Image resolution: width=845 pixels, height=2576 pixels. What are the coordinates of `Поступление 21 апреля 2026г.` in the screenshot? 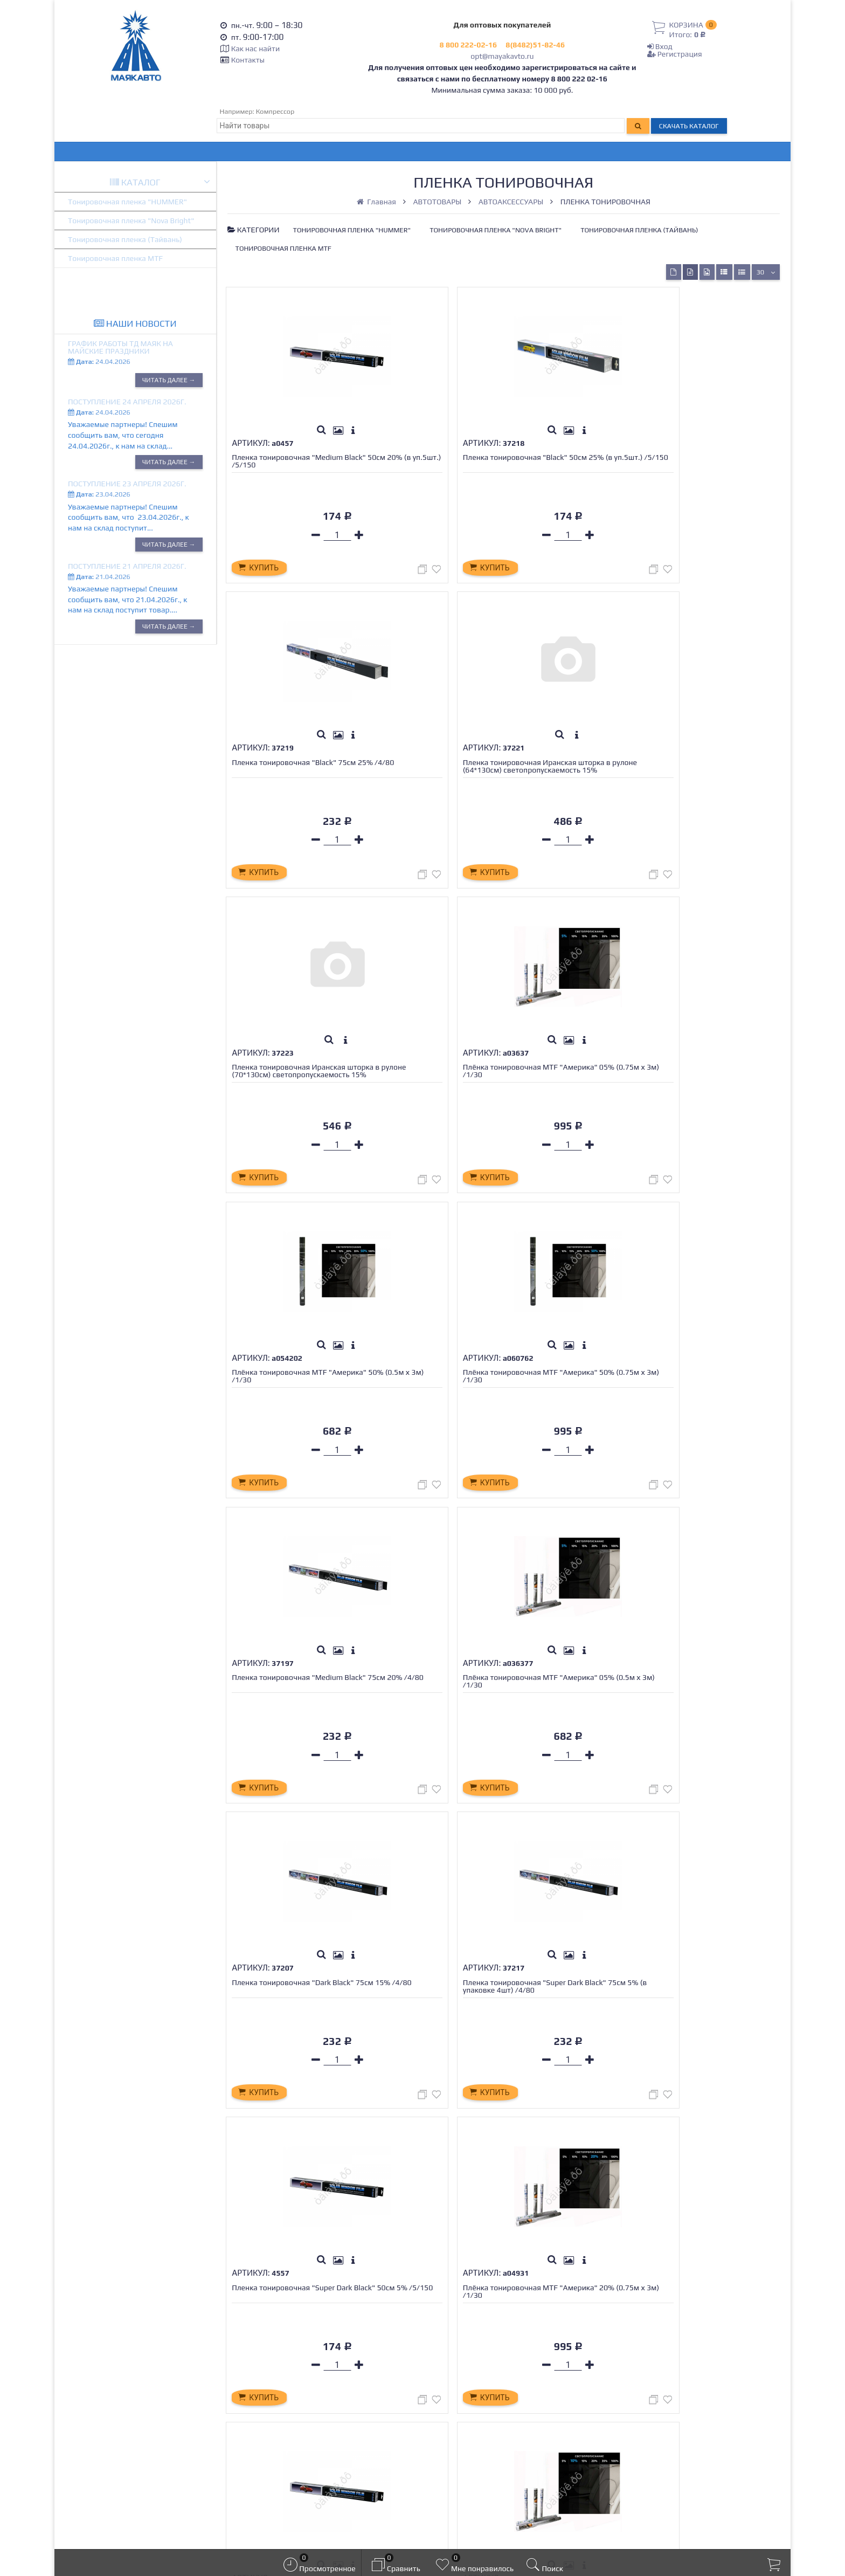 It's located at (127, 566).